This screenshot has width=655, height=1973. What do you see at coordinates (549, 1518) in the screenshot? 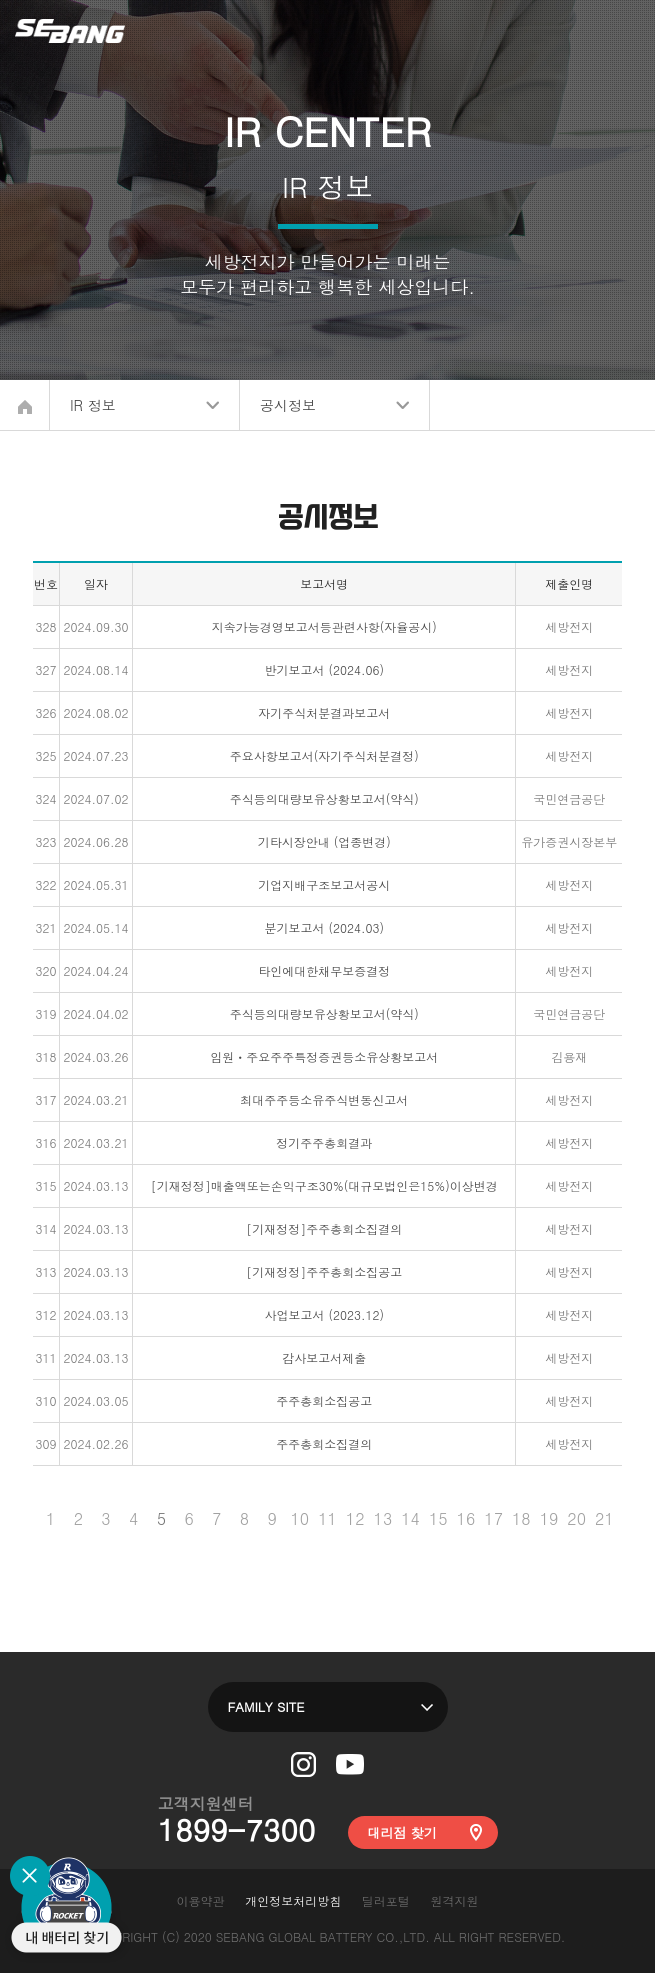
I see `19` at bounding box center [549, 1518].